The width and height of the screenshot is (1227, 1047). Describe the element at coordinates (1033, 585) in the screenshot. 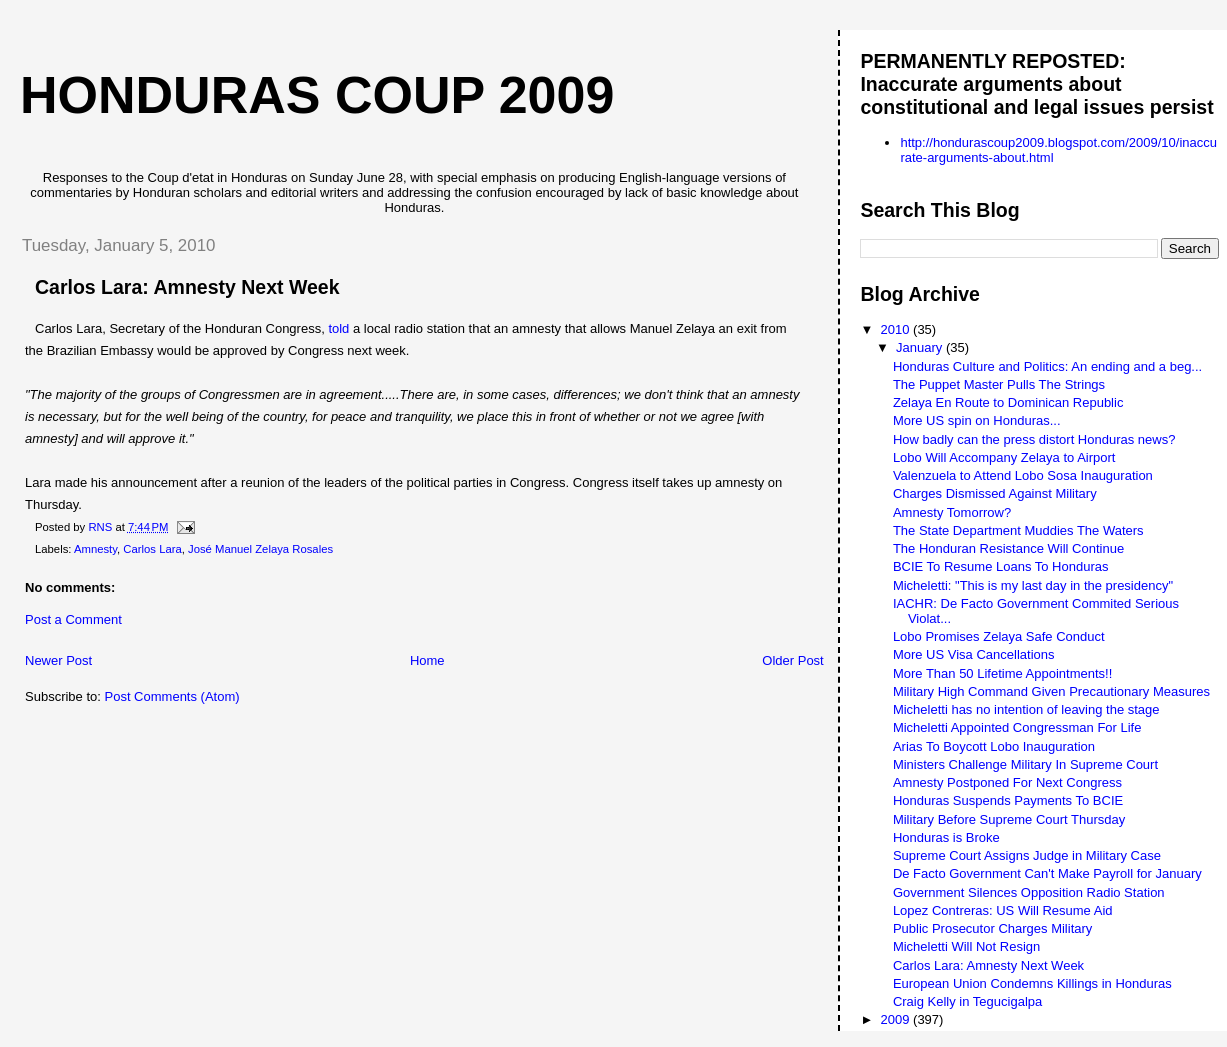

I see `Micheletti: "This is my last day in the presidency"` at that location.